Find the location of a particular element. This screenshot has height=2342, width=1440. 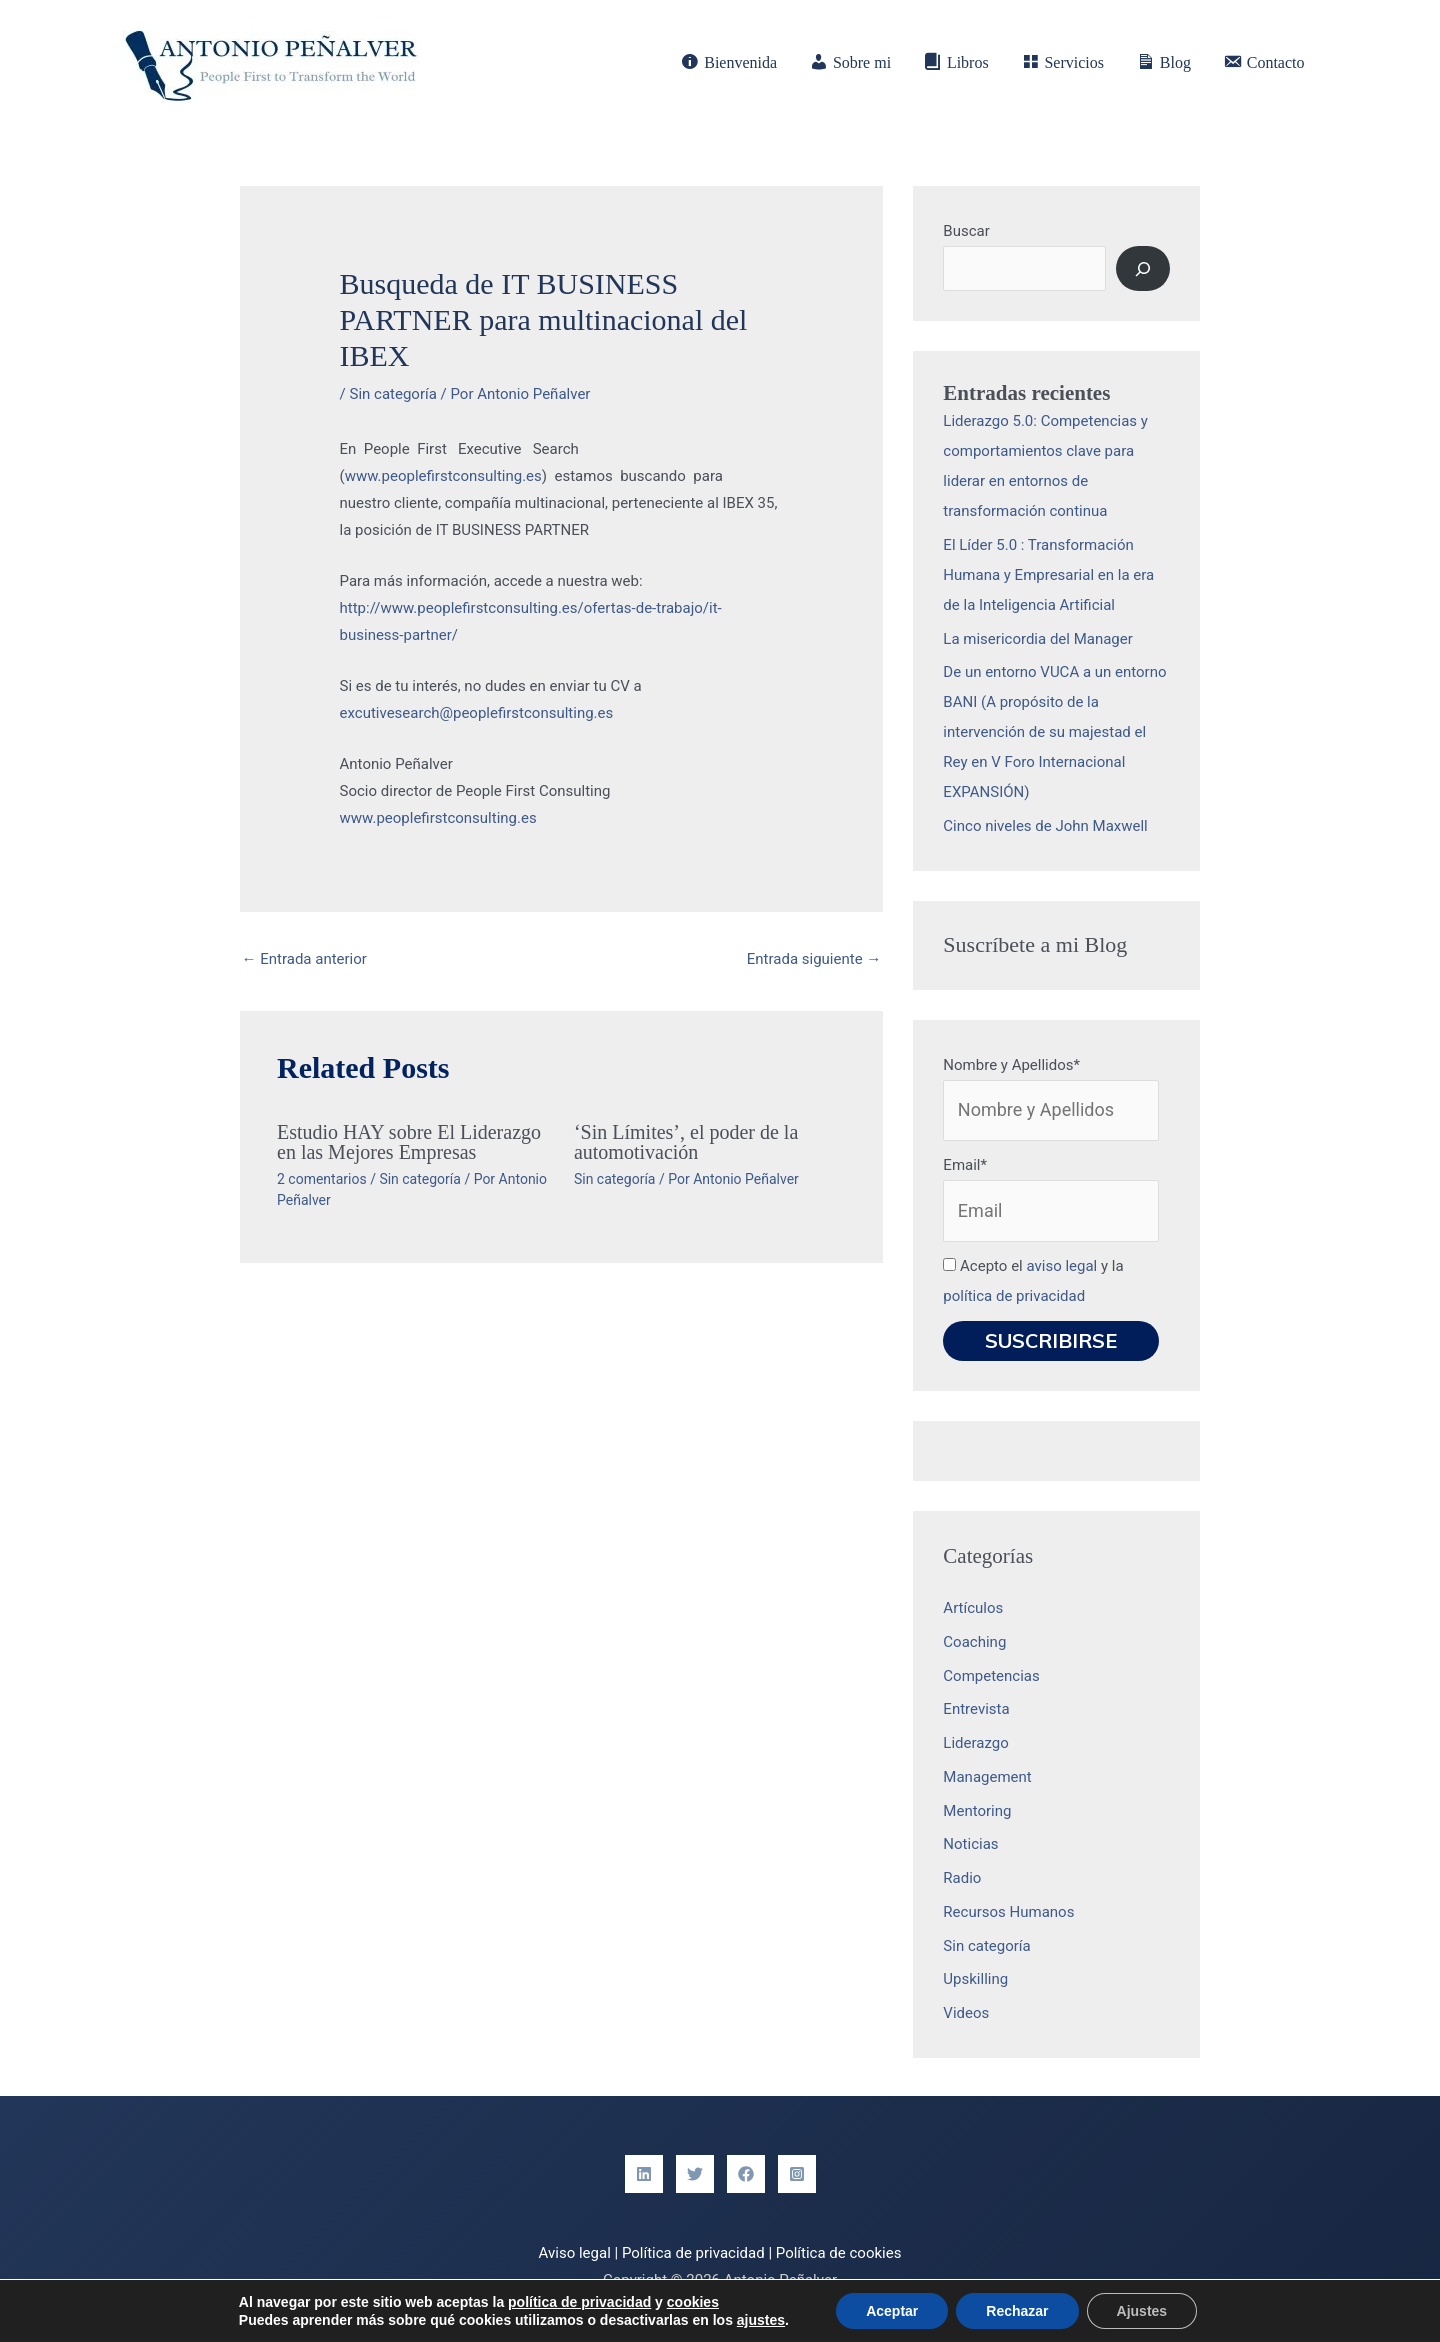

política de privacidad is located at coordinates (1014, 1296).